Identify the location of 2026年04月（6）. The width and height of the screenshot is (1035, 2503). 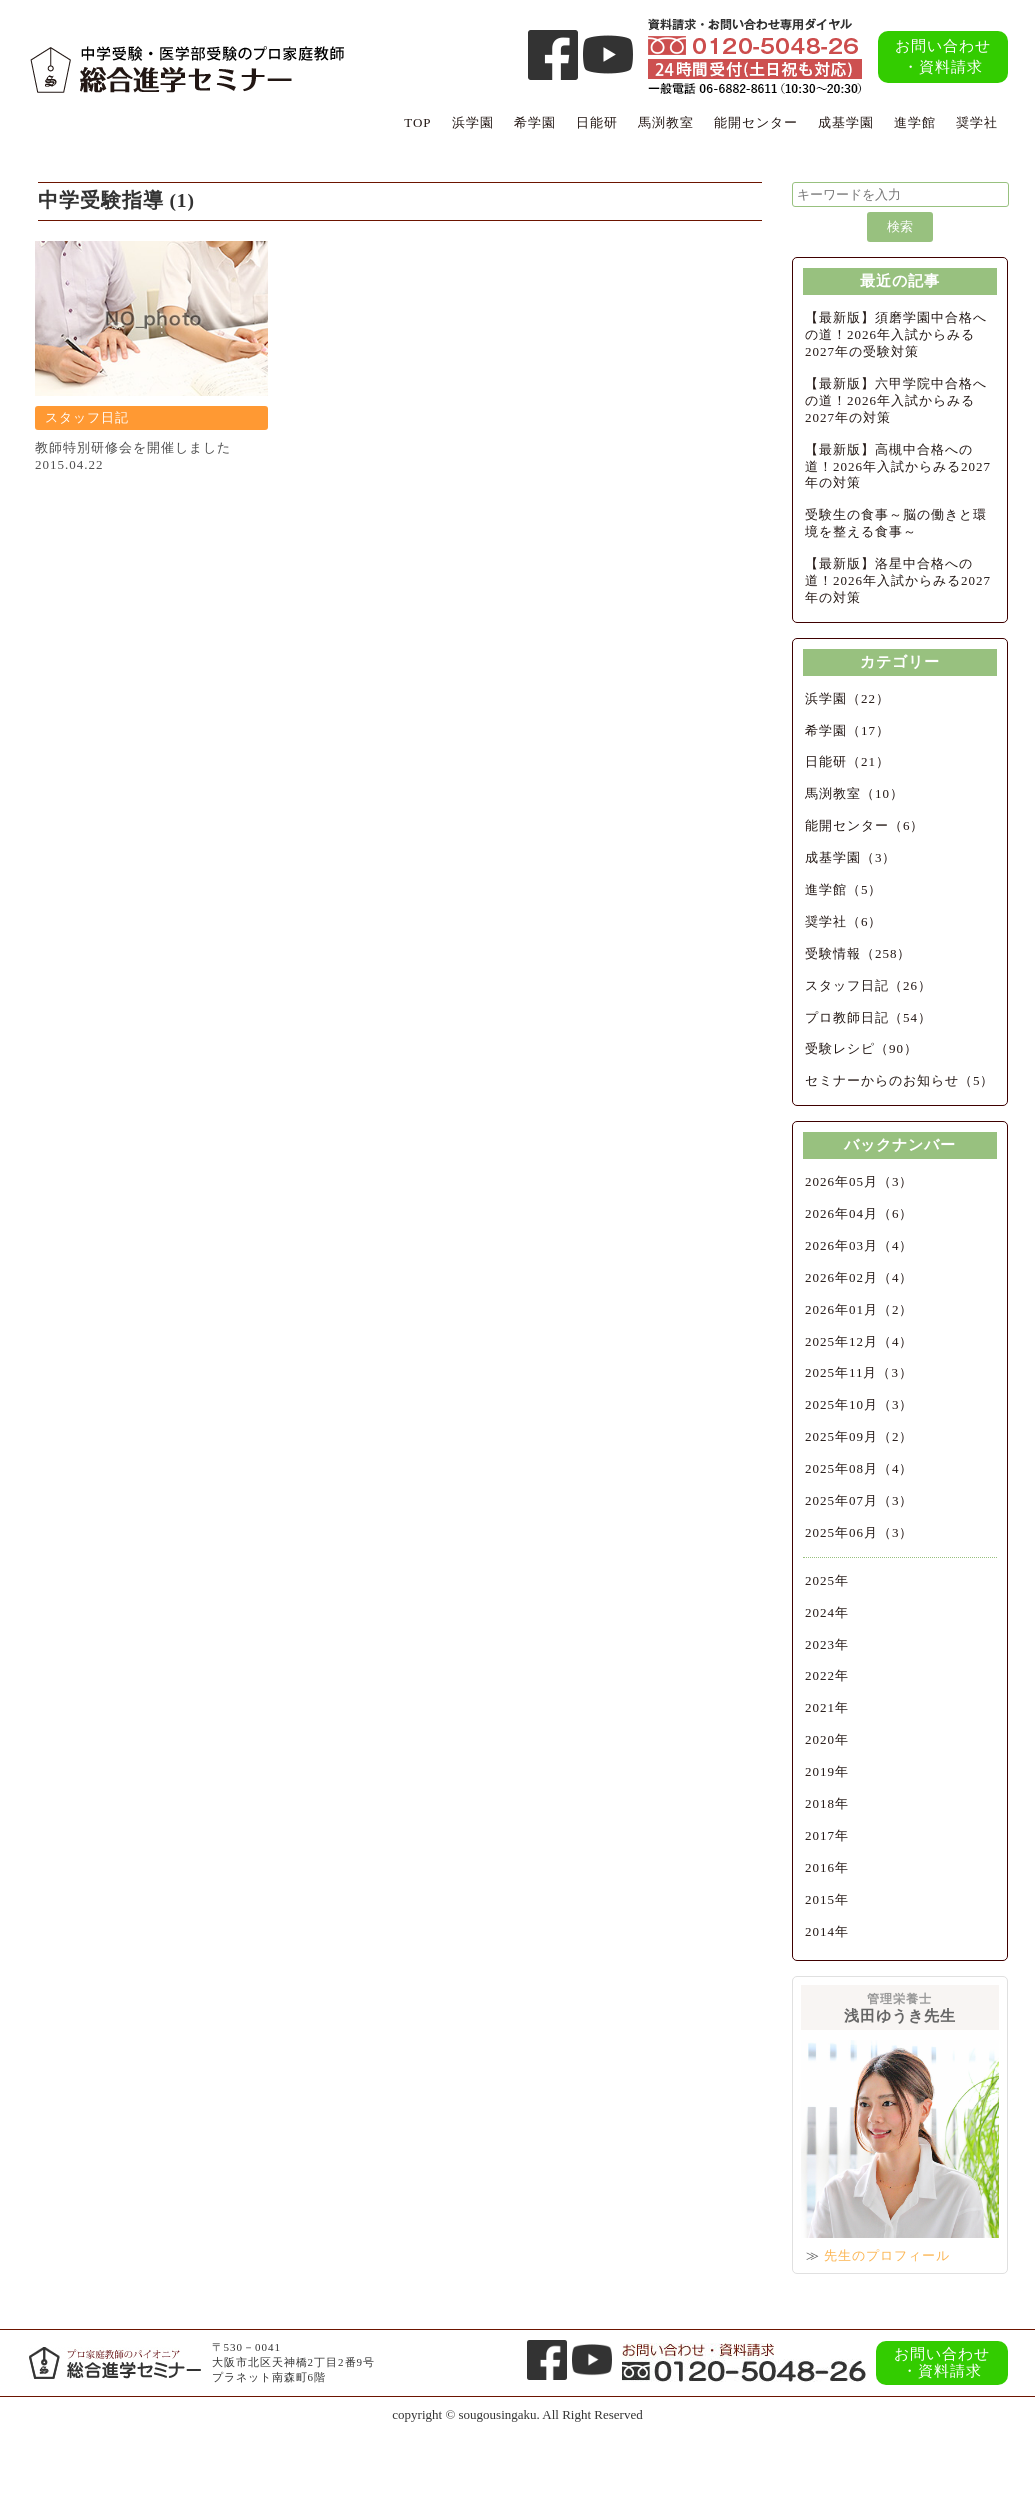
(859, 1213).